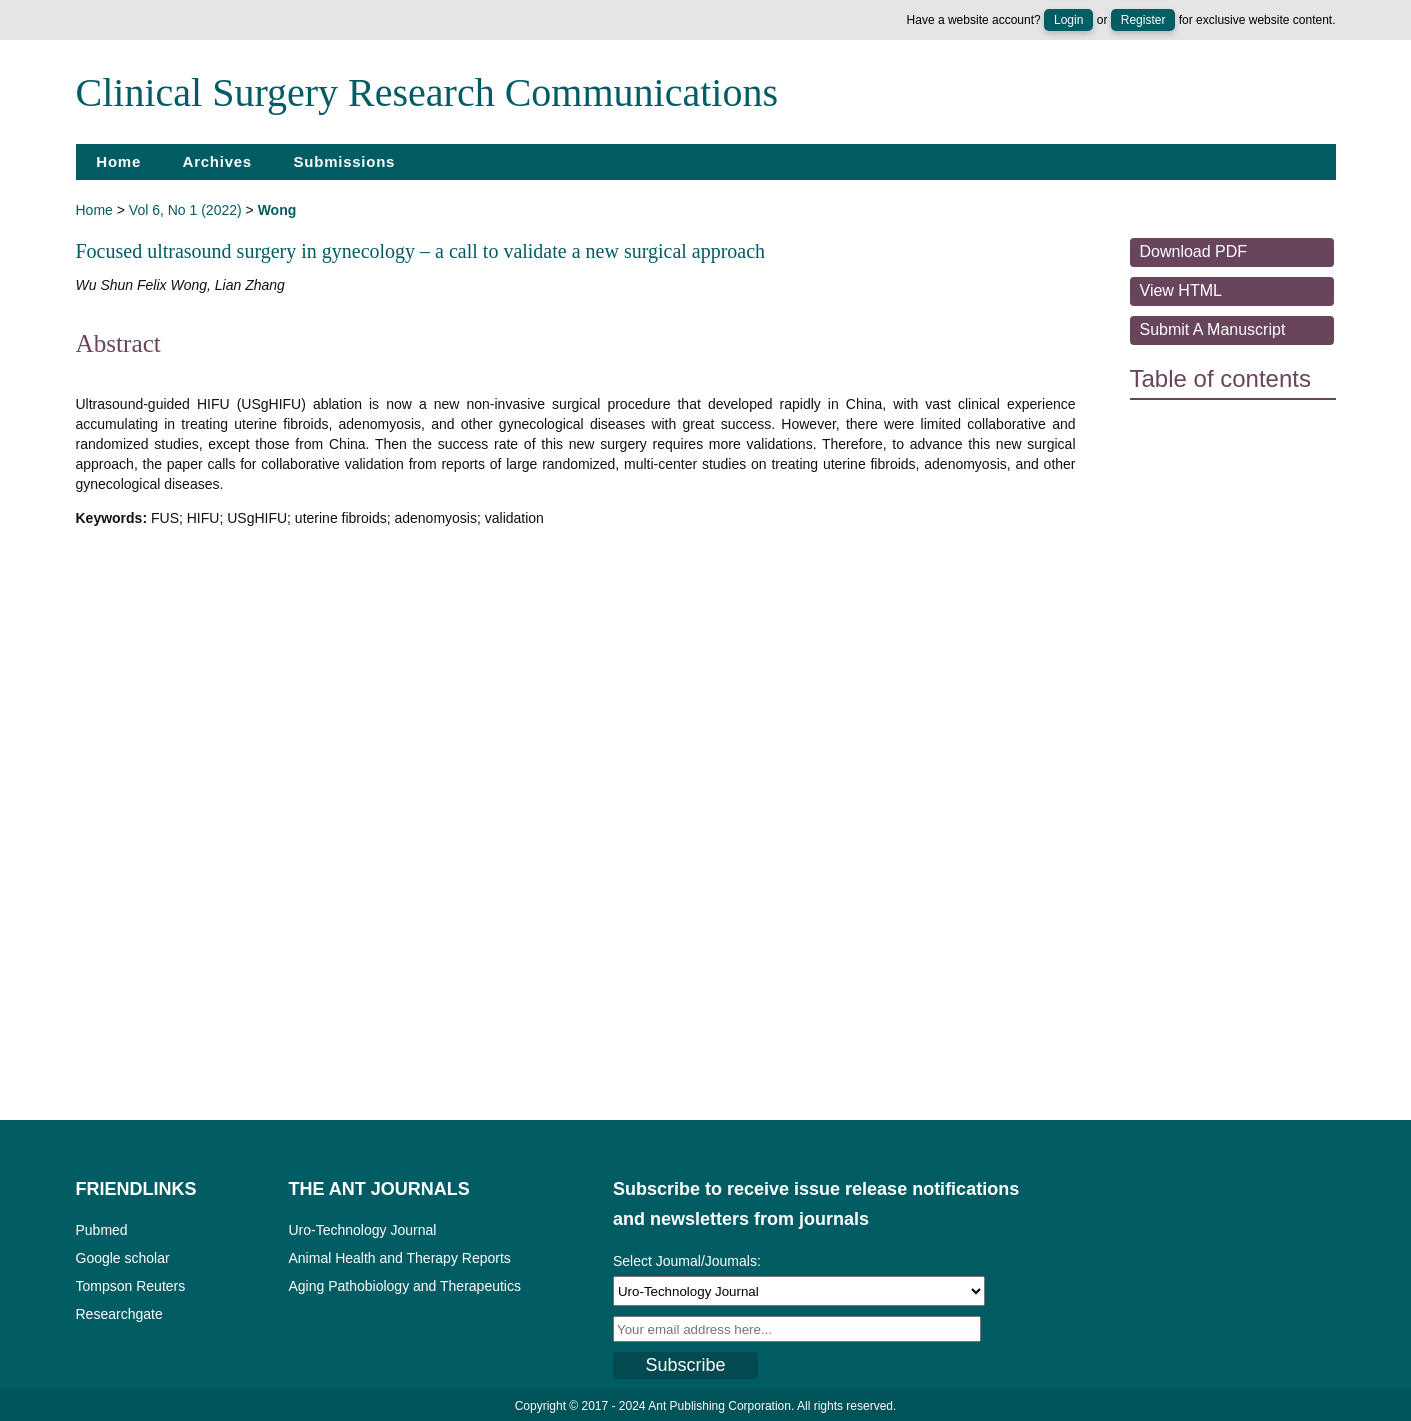 The image size is (1411, 1421). Describe the element at coordinates (400, 1258) in the screenshot. I see `Animal Health and Therapy Reports` at that location.